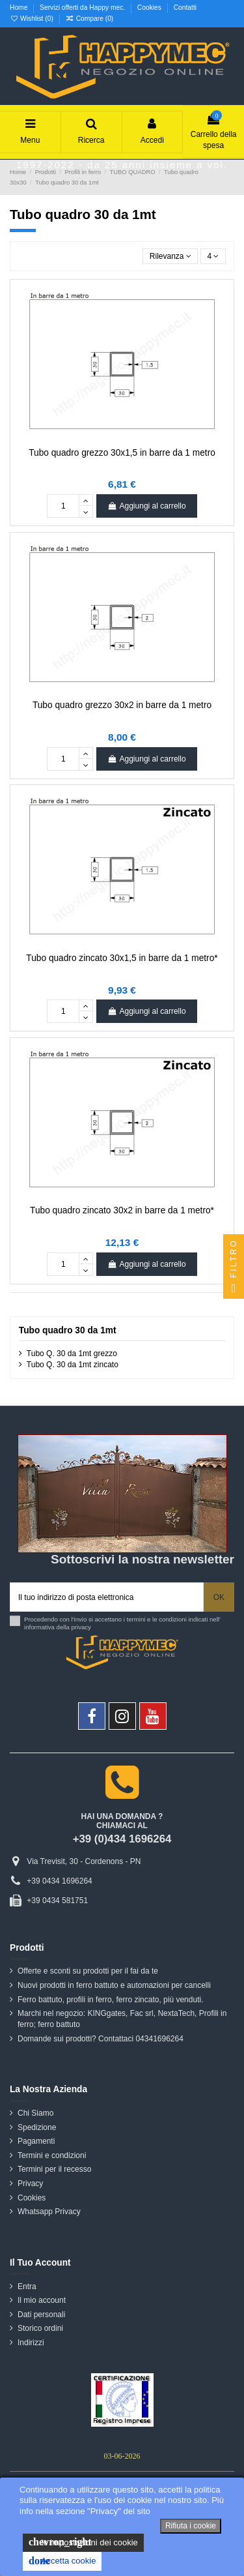 This screenshot has width=244, height=2576. What do you see at coordinates (122, 1623) in the screenshot?
I see `Procedendo con l'invio si accettano i termini e le condizioni indicati nell' informativa della` at bounding box center [122, 1623].